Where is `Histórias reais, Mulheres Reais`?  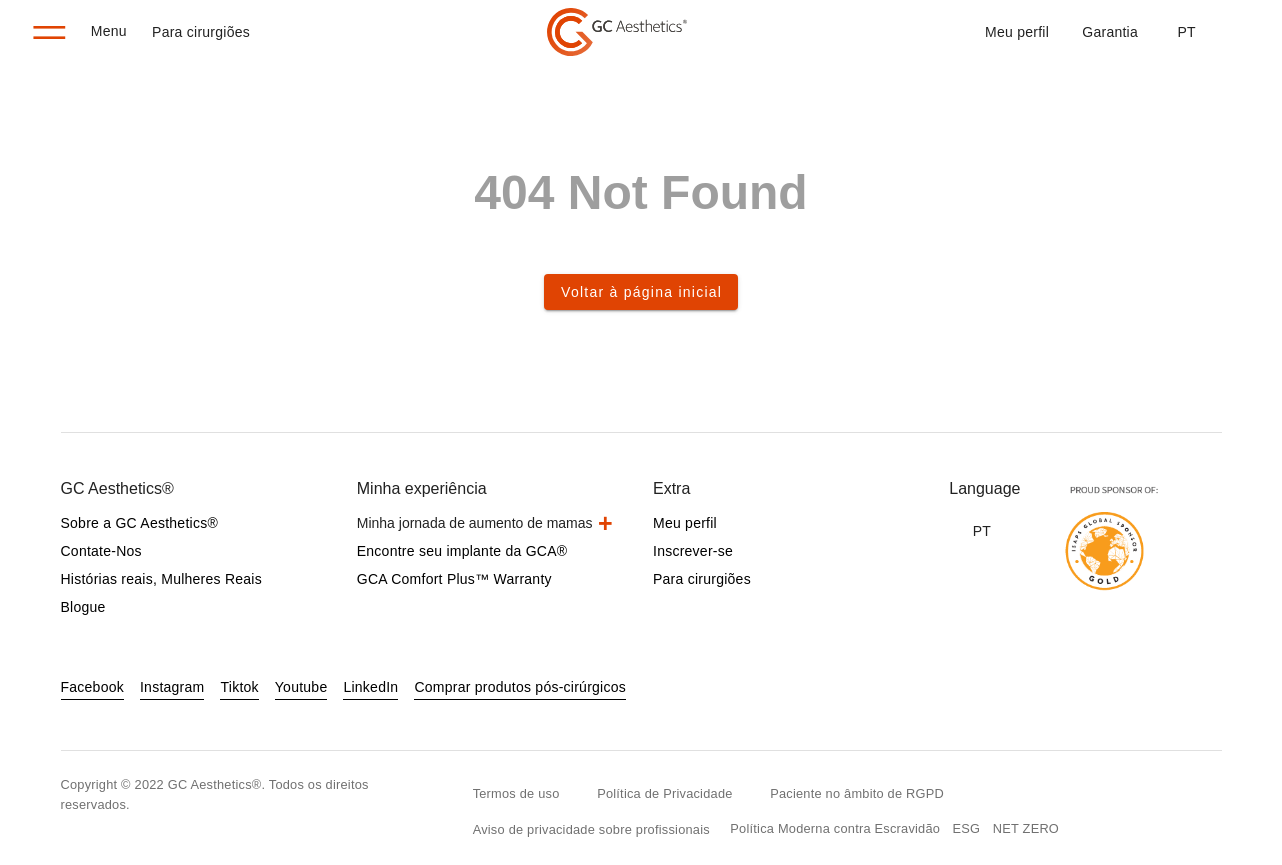 Histórias reais, Mulheres Reais is located at coordinates (161, 579).